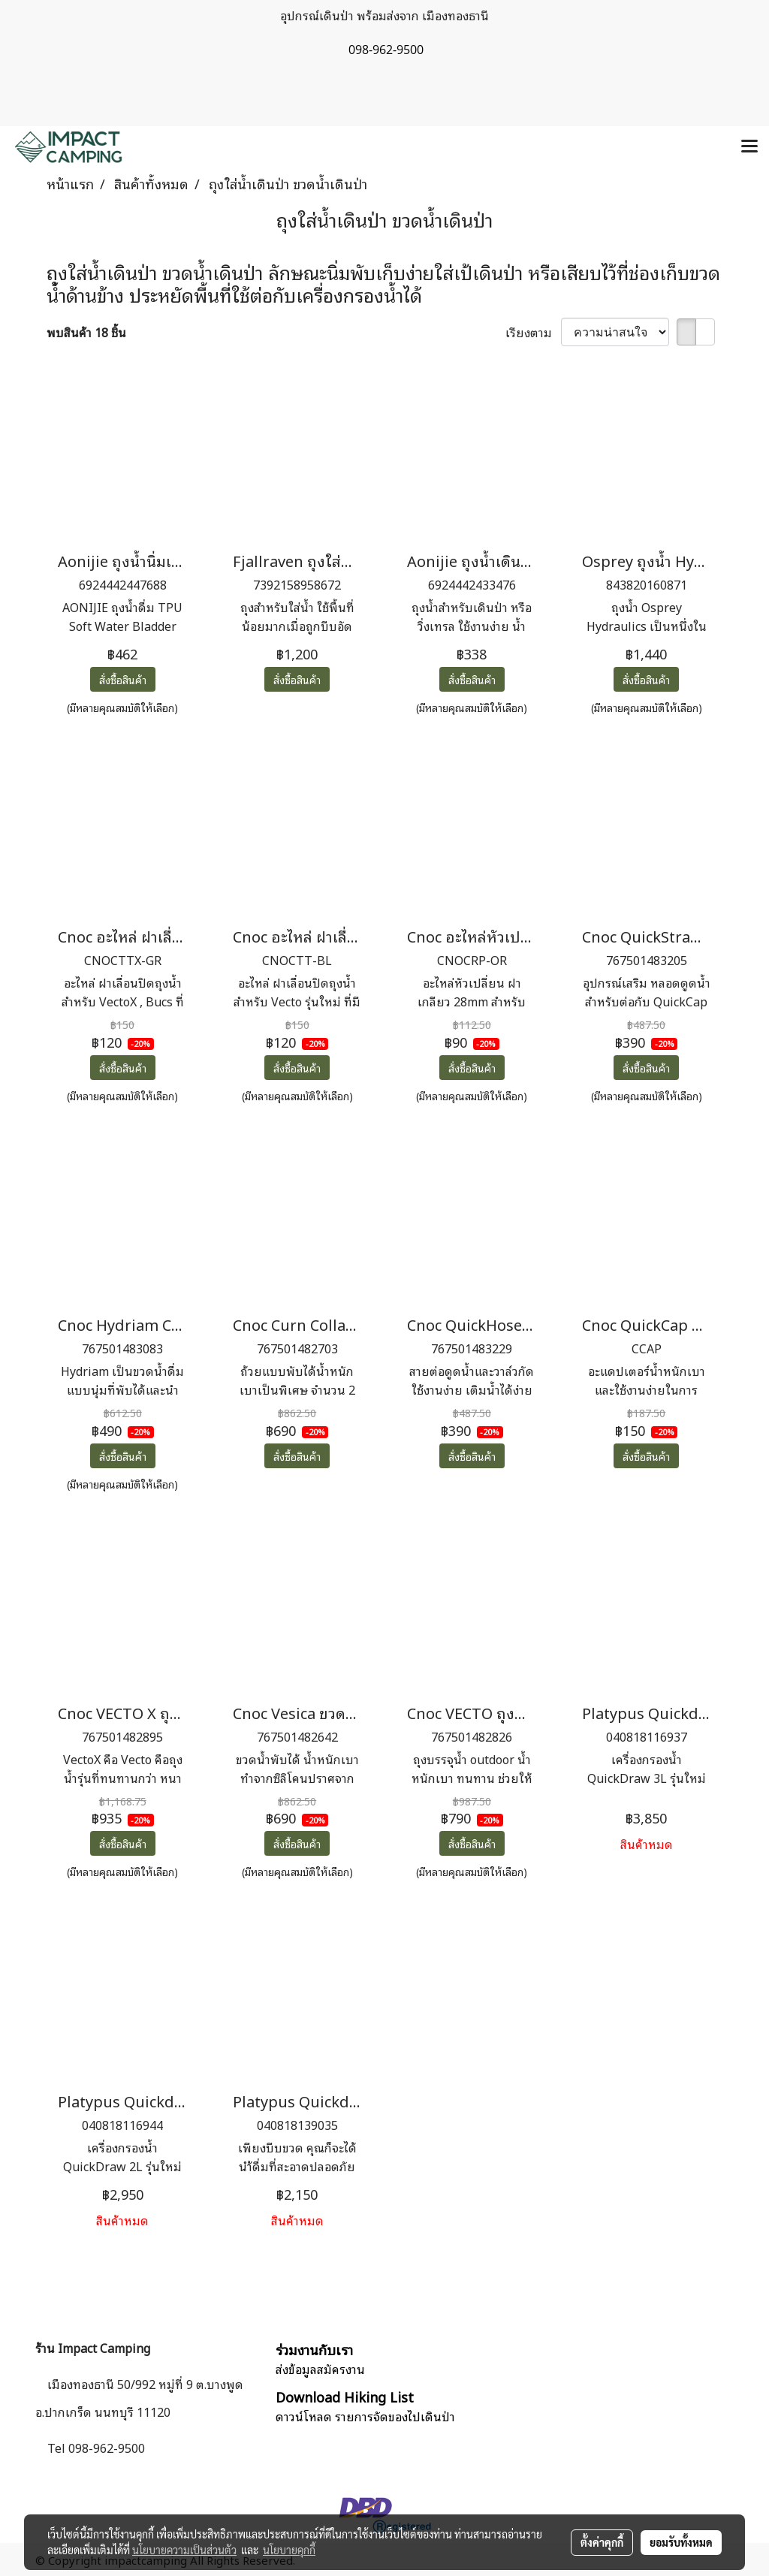 This screenshot has width=769, height=2576. I want to click on เรียงตาม, so click(533, 332).